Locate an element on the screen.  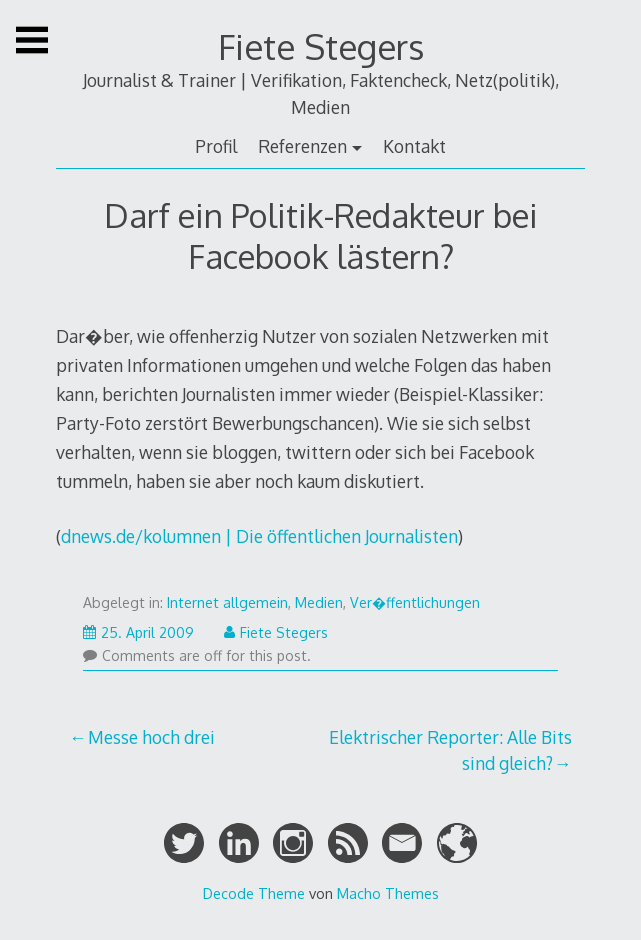
Internet allgemein is located at coordinates (227, 602).